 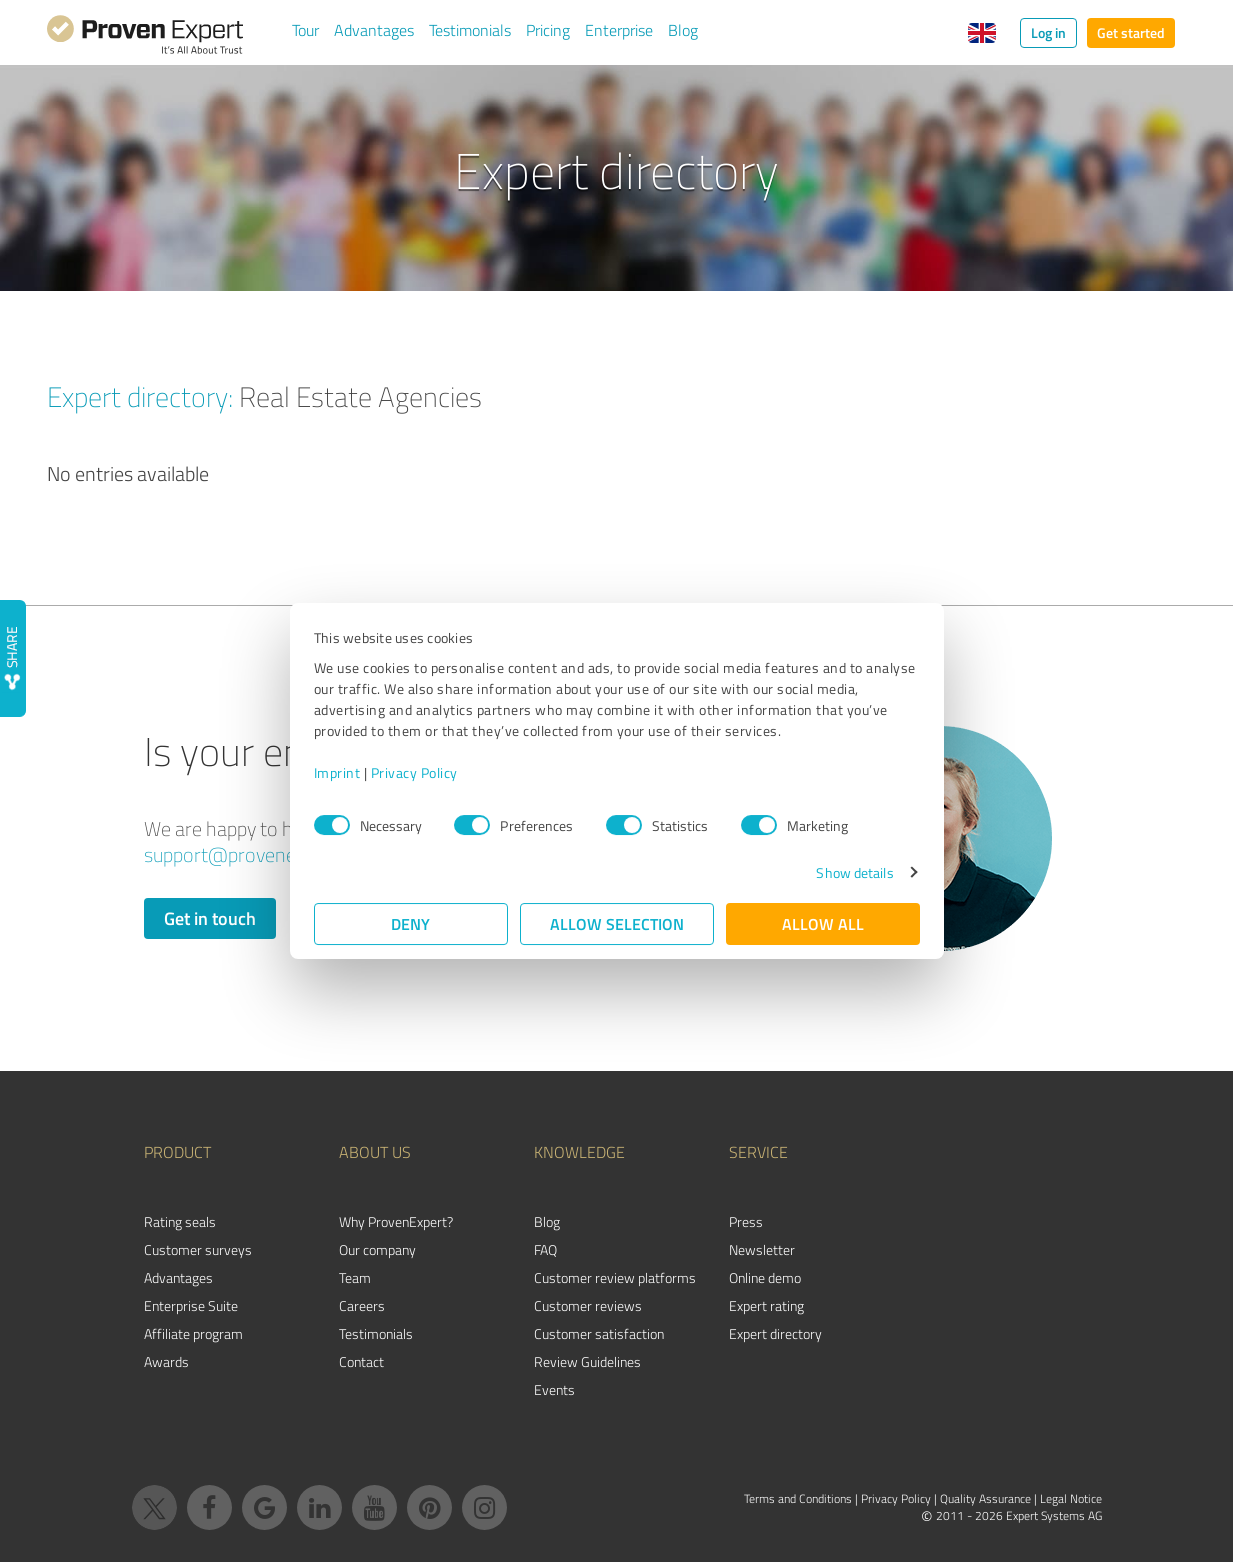 I want to click on Imprint, so click(x=337, y=772).